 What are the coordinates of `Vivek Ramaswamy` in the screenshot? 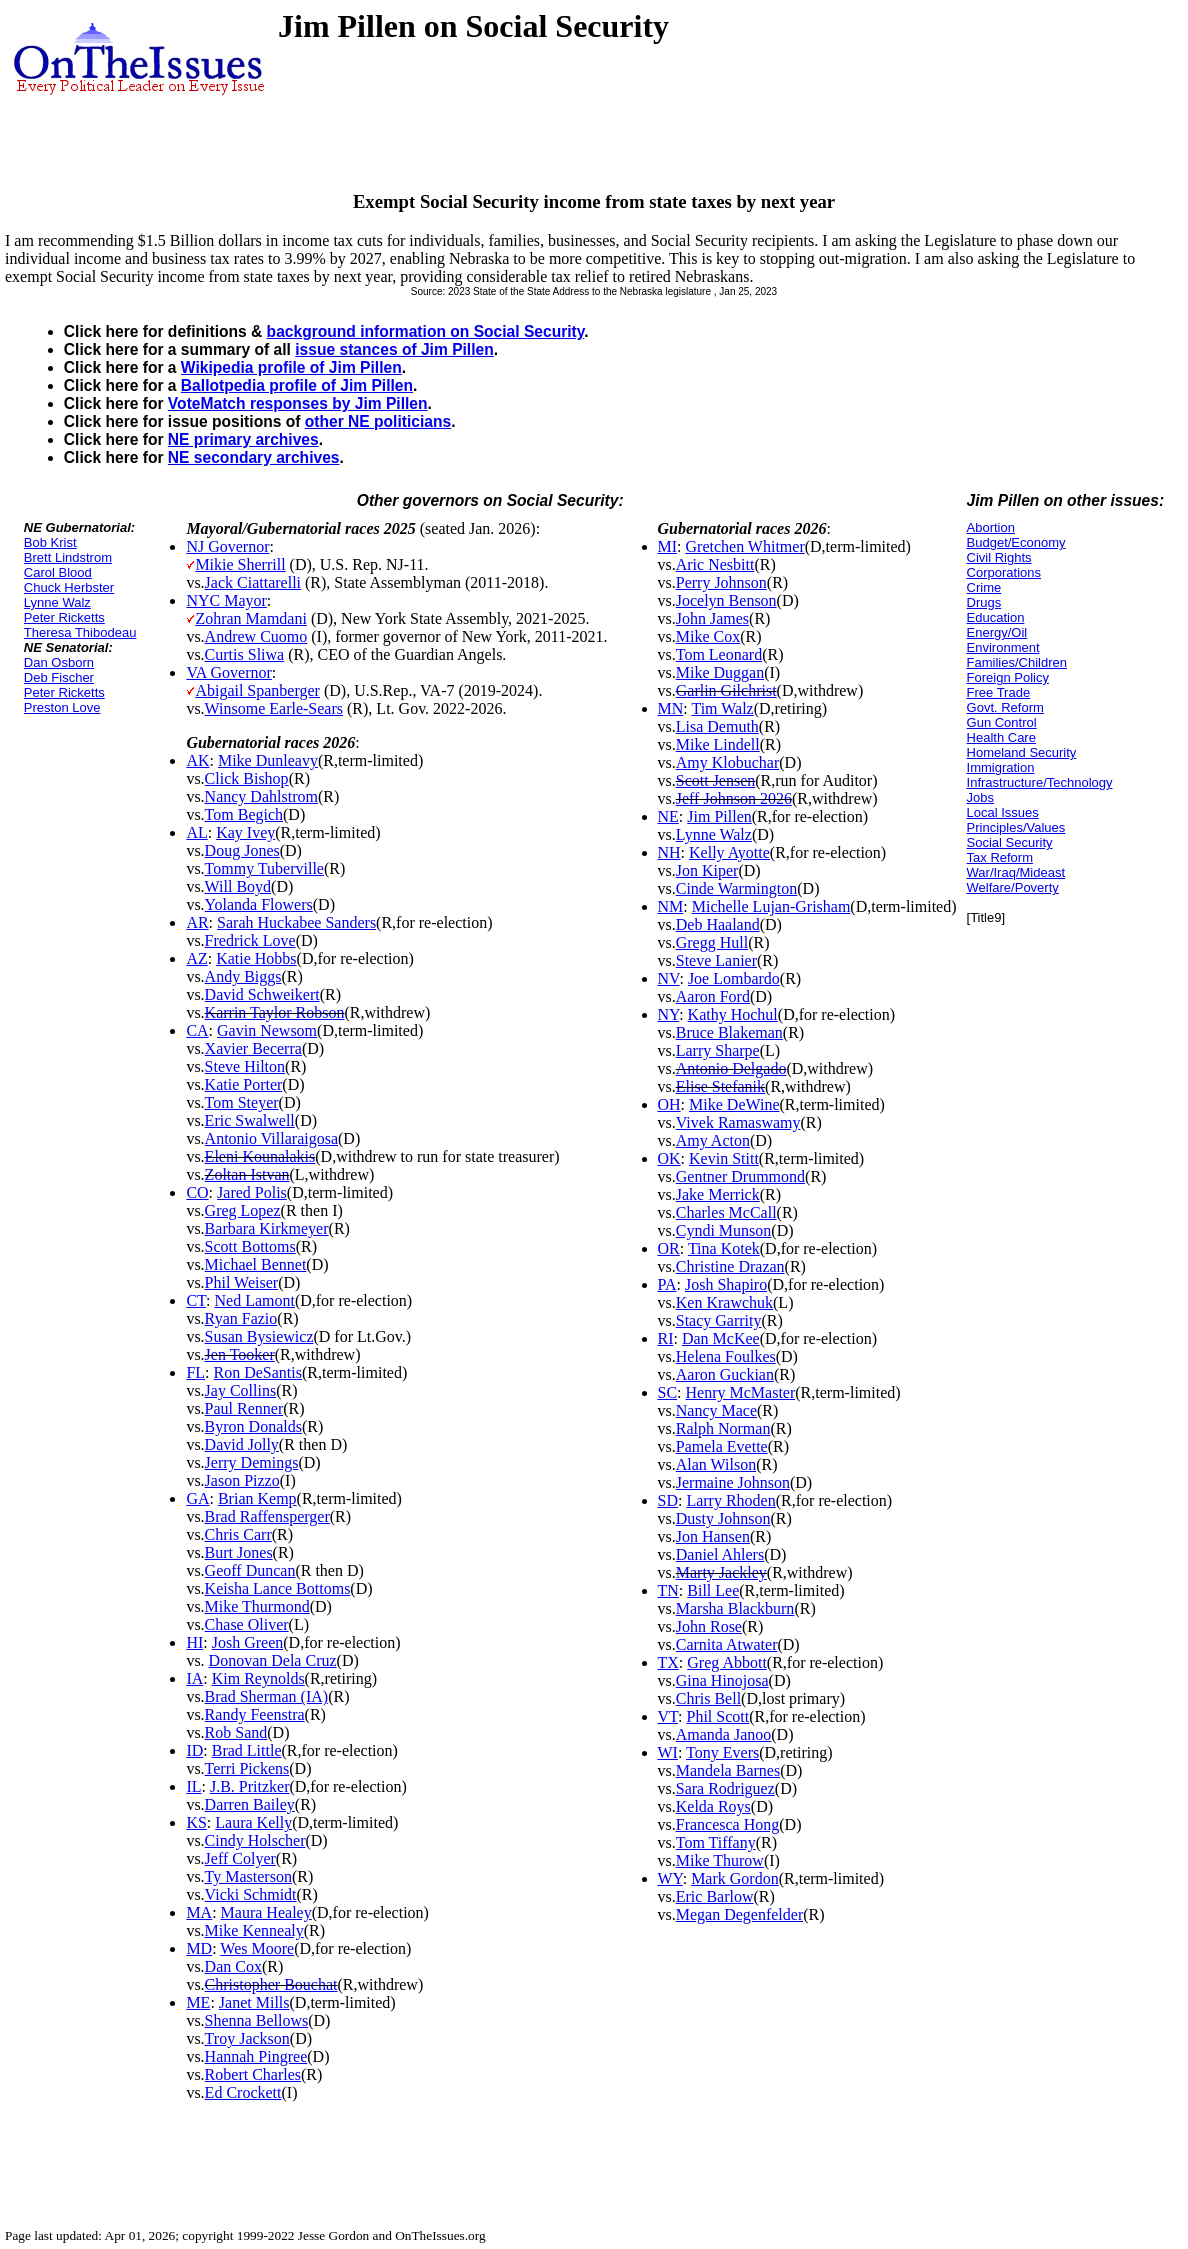 It's located at (738, 1122).